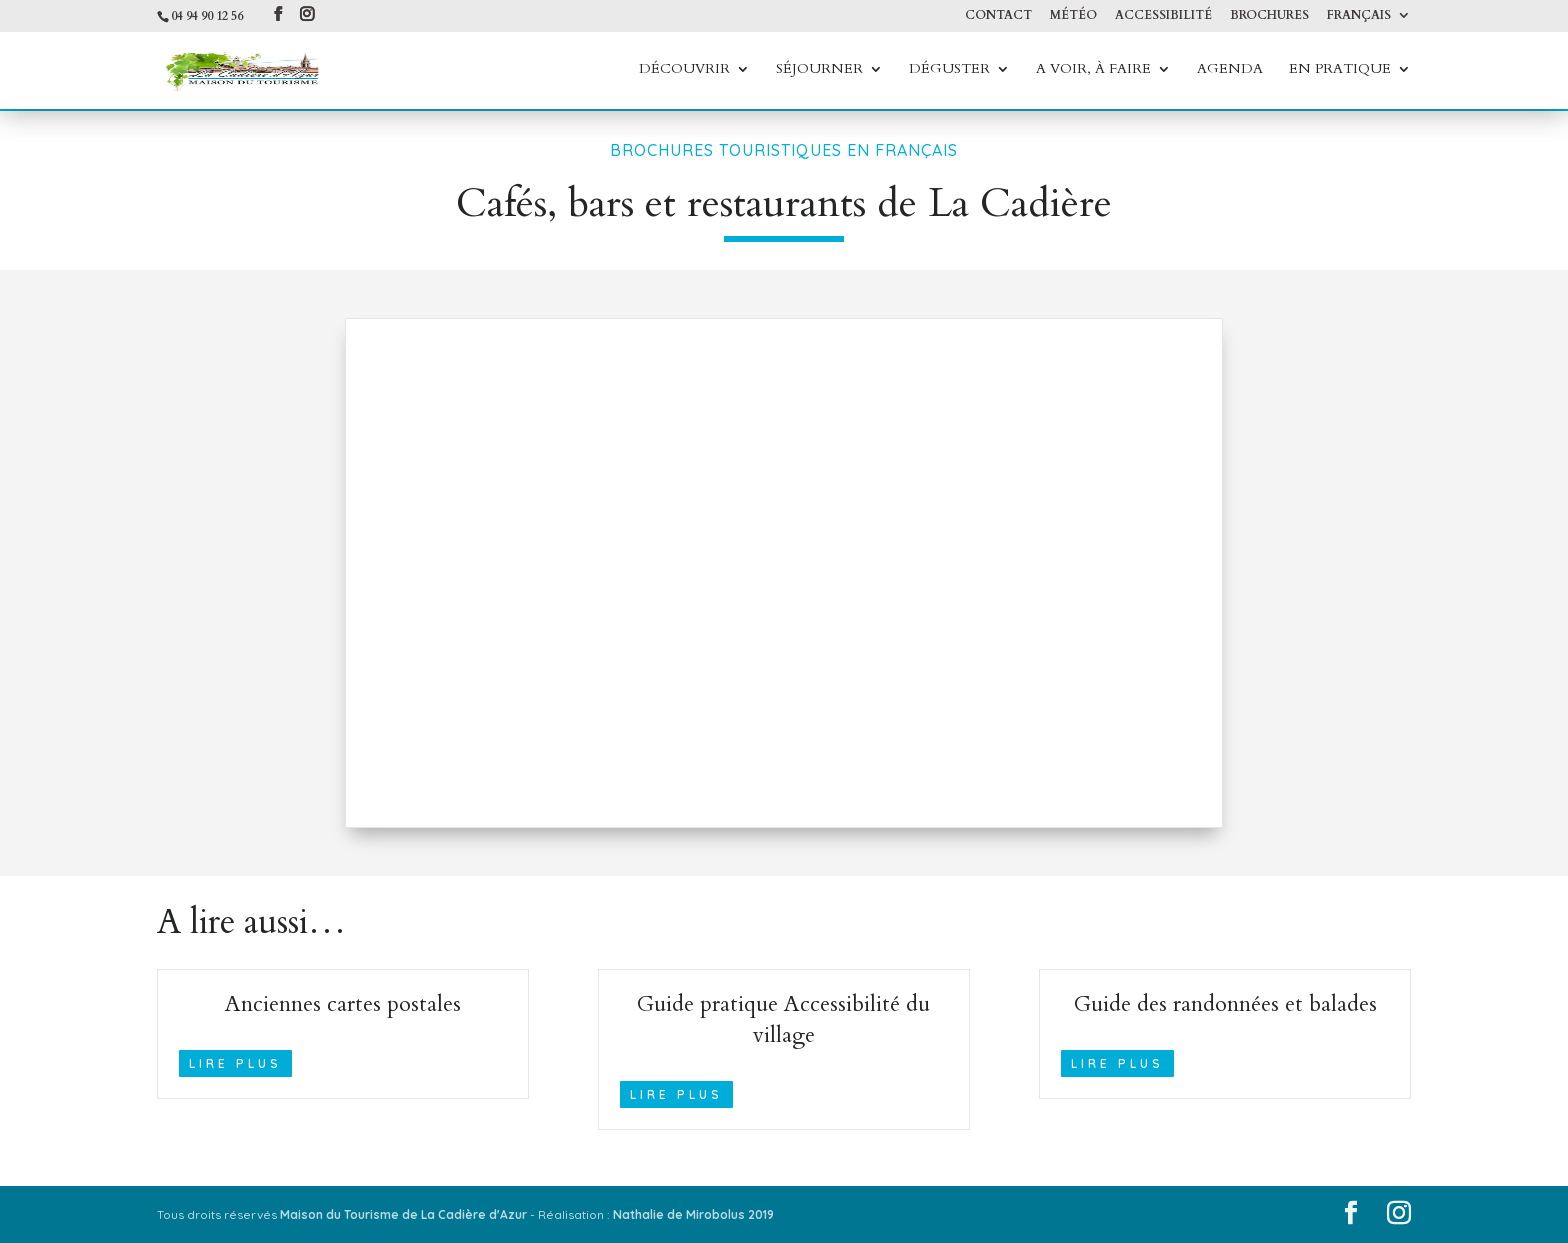 Image resolution: width=1568 pixels, height=1243 pixels. I want to click on Brochures, so click(1269, 16).